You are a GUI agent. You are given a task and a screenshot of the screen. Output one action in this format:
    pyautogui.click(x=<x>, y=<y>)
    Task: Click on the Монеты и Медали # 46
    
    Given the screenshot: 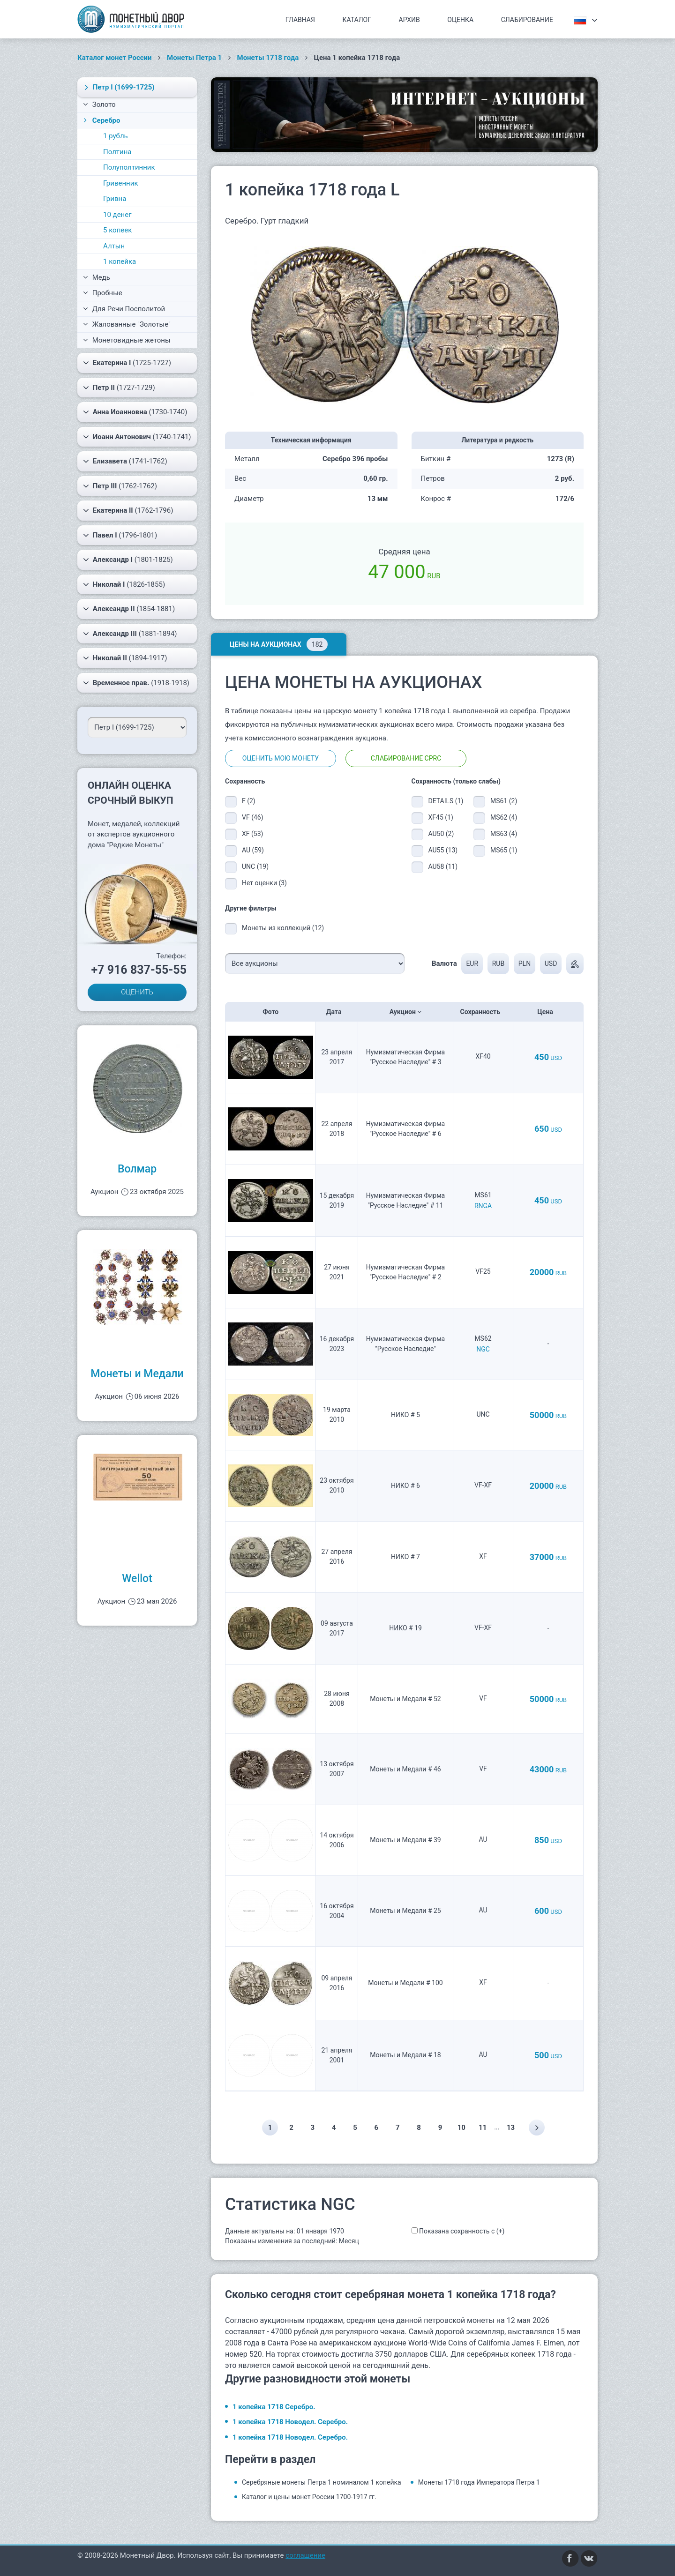 What is the action you would take?
    pyautogui.click(x=405, y=1769)
    